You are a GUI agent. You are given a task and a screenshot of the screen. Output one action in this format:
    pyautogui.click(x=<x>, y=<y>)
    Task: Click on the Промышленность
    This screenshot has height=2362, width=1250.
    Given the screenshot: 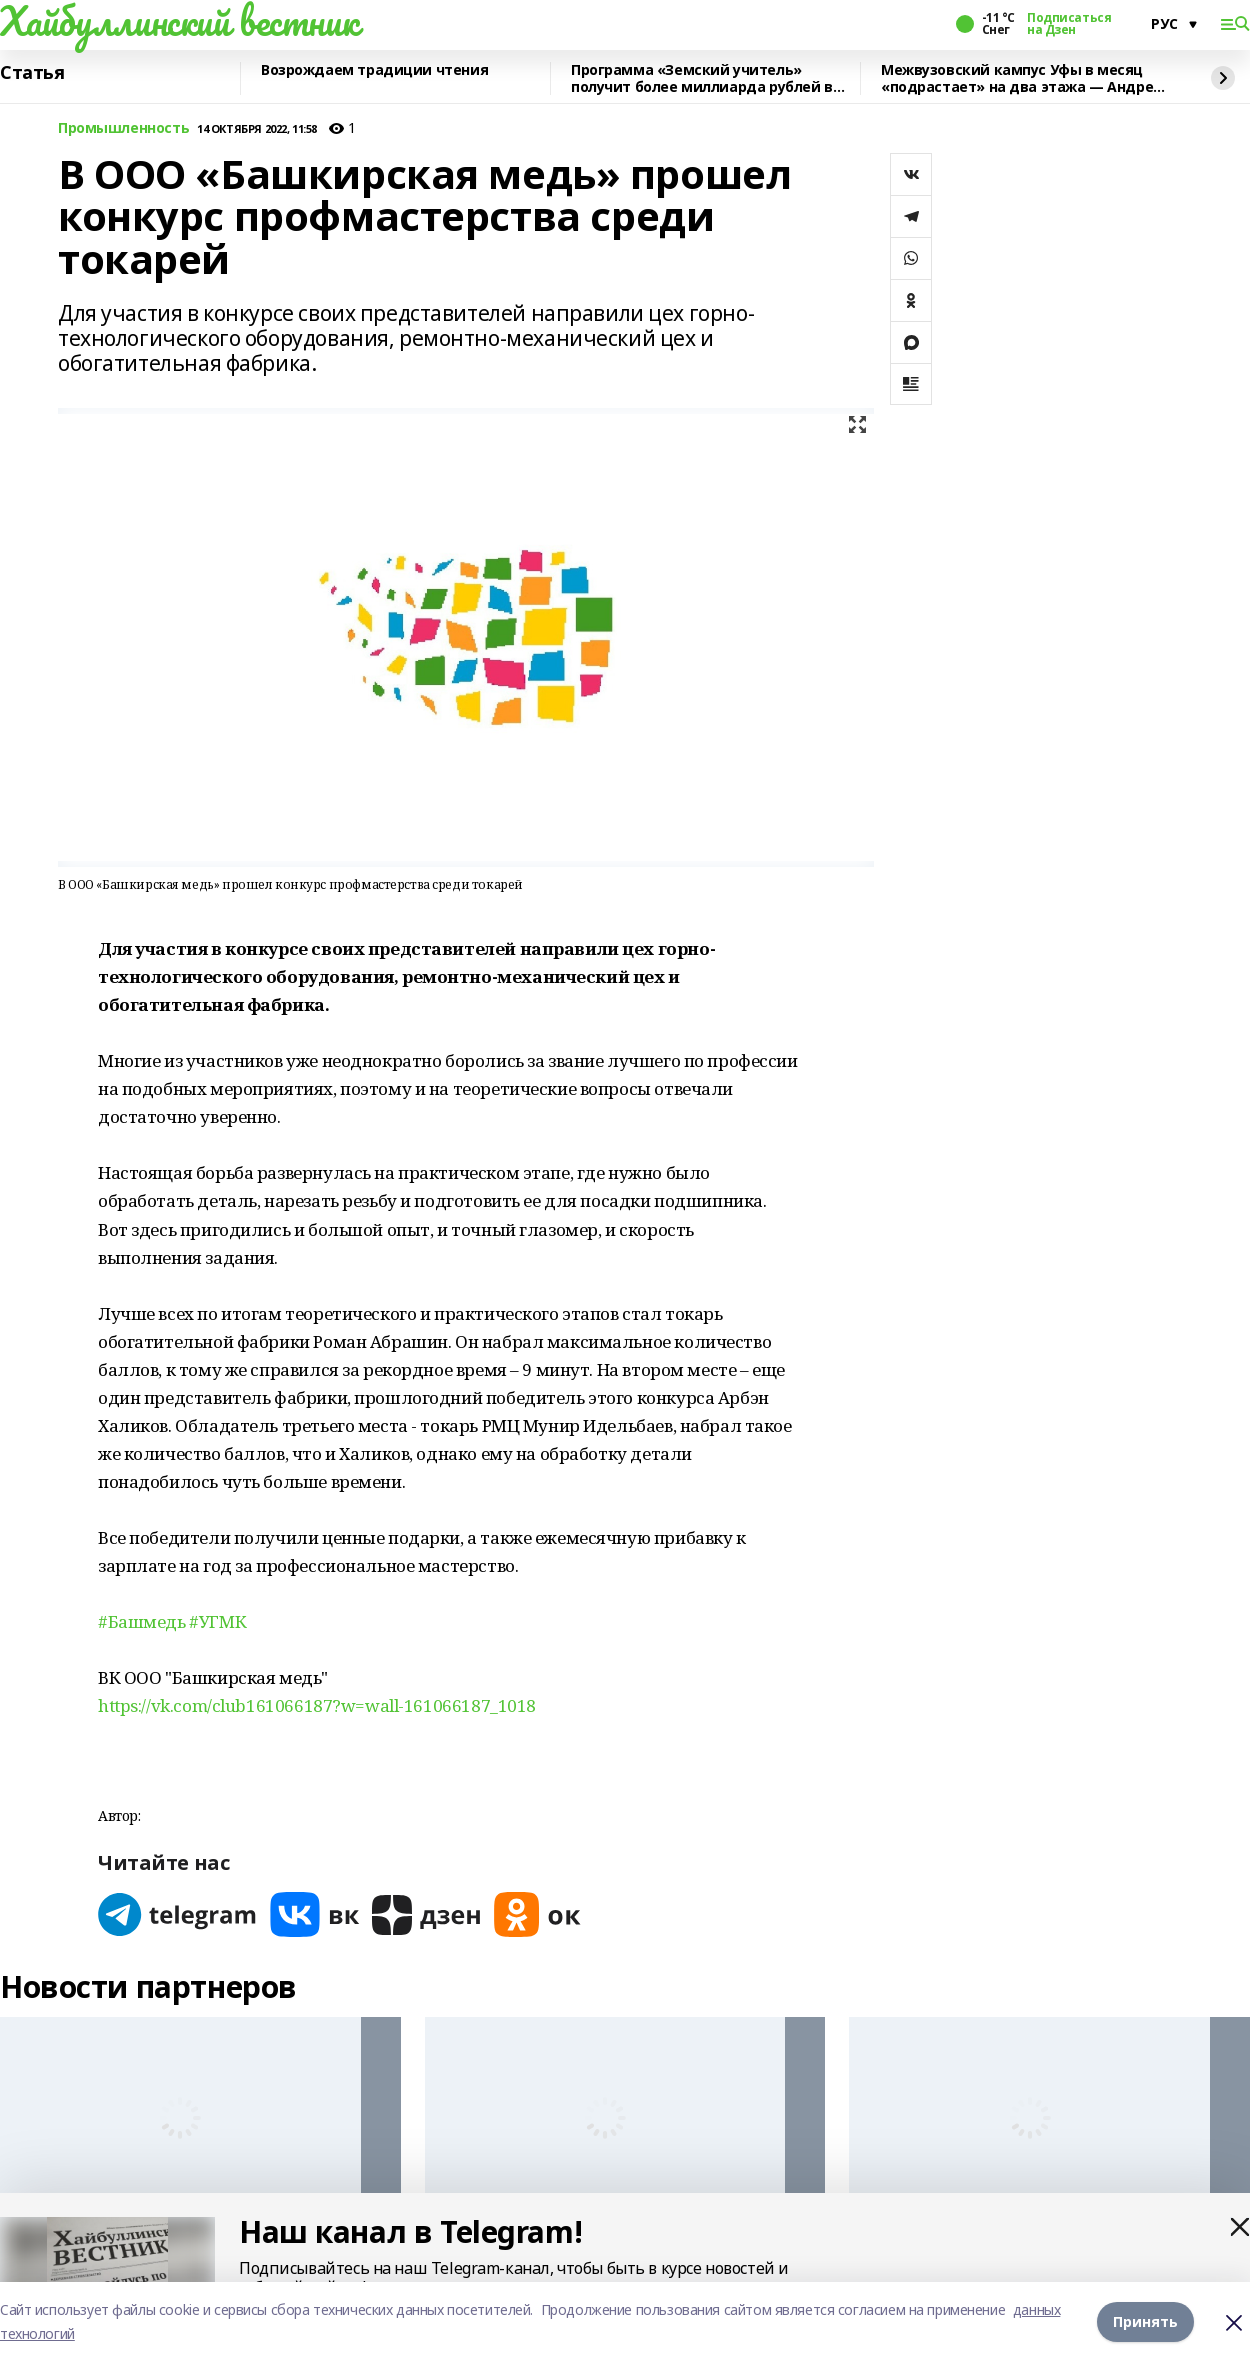 What is the action you would take?
    pyautogui.click(x=123, y=128)
    